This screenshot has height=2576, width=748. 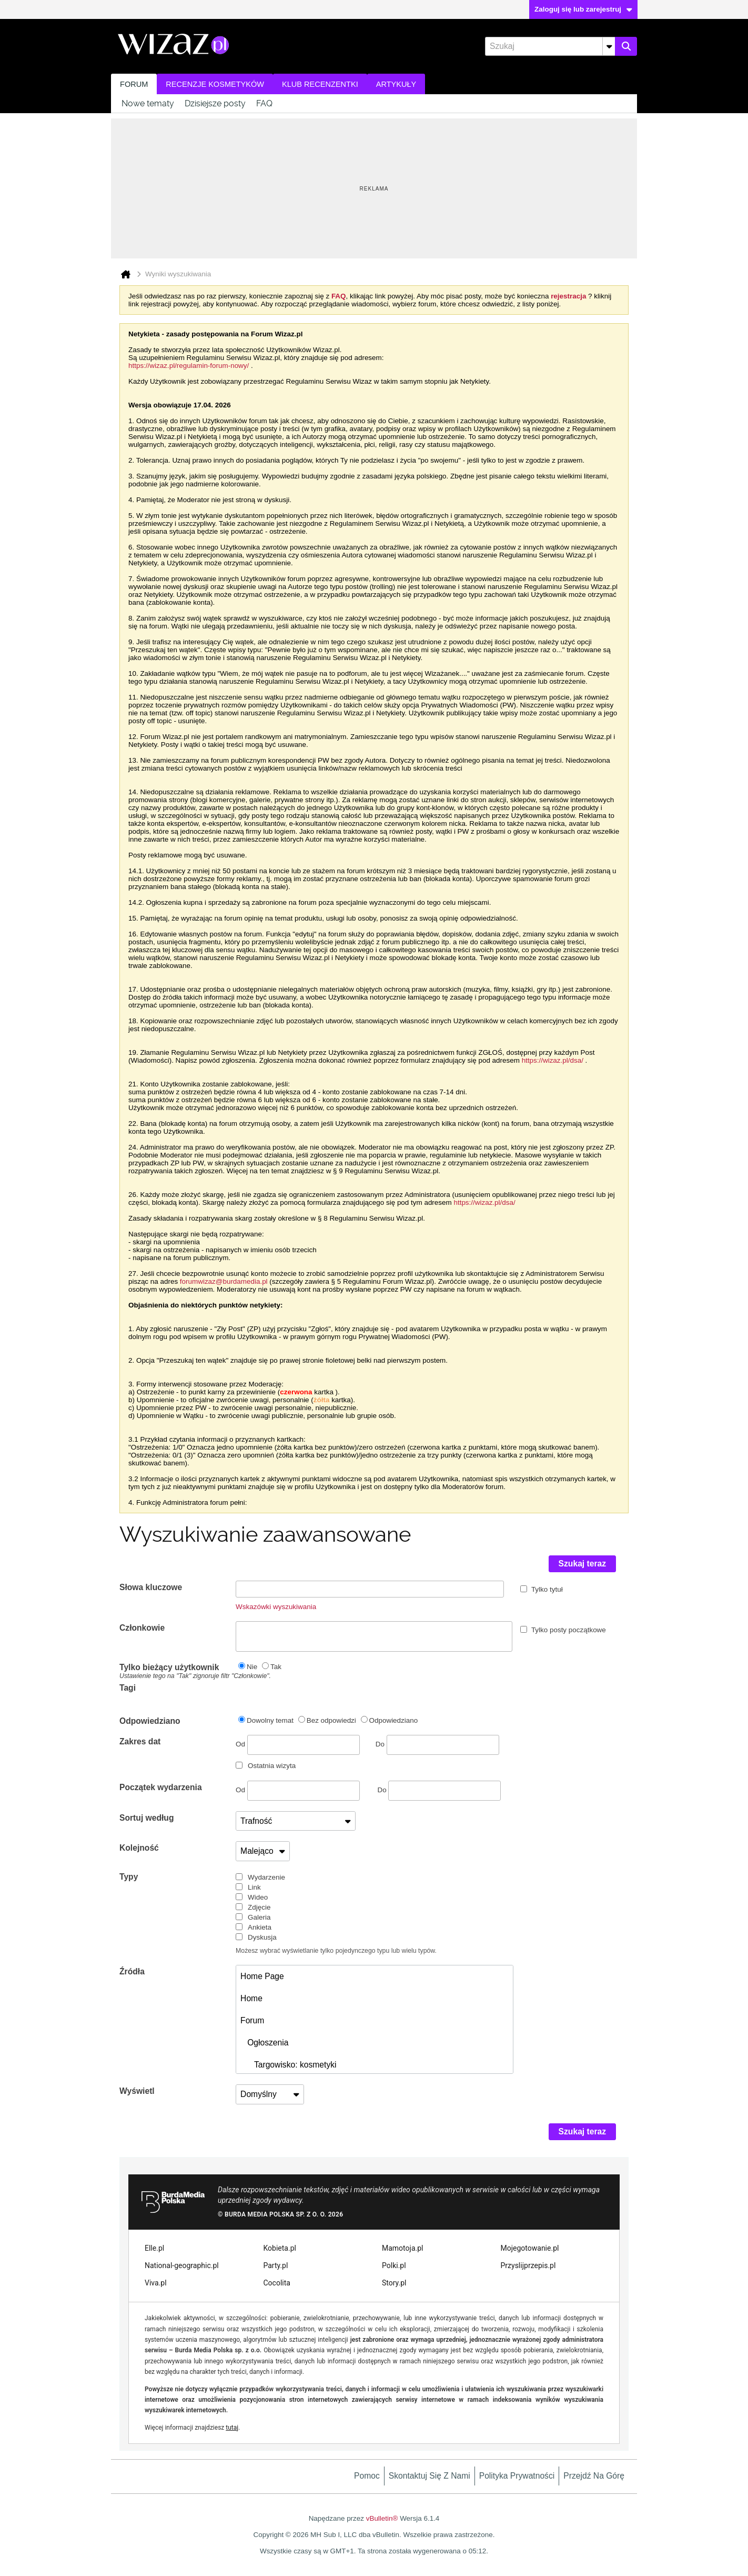 What do you see at coordinates (394, 2283) in the screenshot?
I see `Story.pl` at bounding box center [394, 2283].